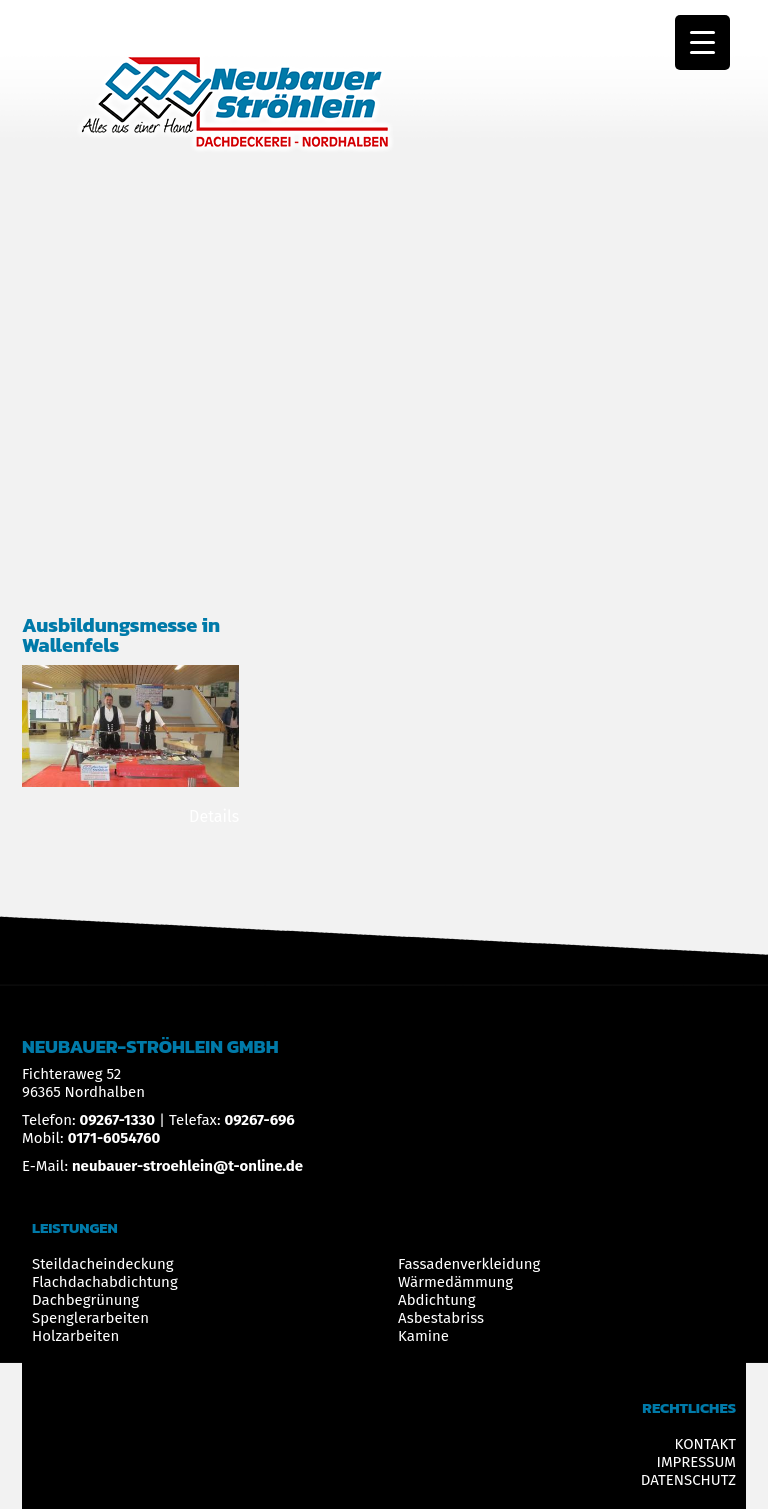  Describe the element at coordinates (688, 1480) in the screenshot. I see `DATENSCHUTZ` at that location.